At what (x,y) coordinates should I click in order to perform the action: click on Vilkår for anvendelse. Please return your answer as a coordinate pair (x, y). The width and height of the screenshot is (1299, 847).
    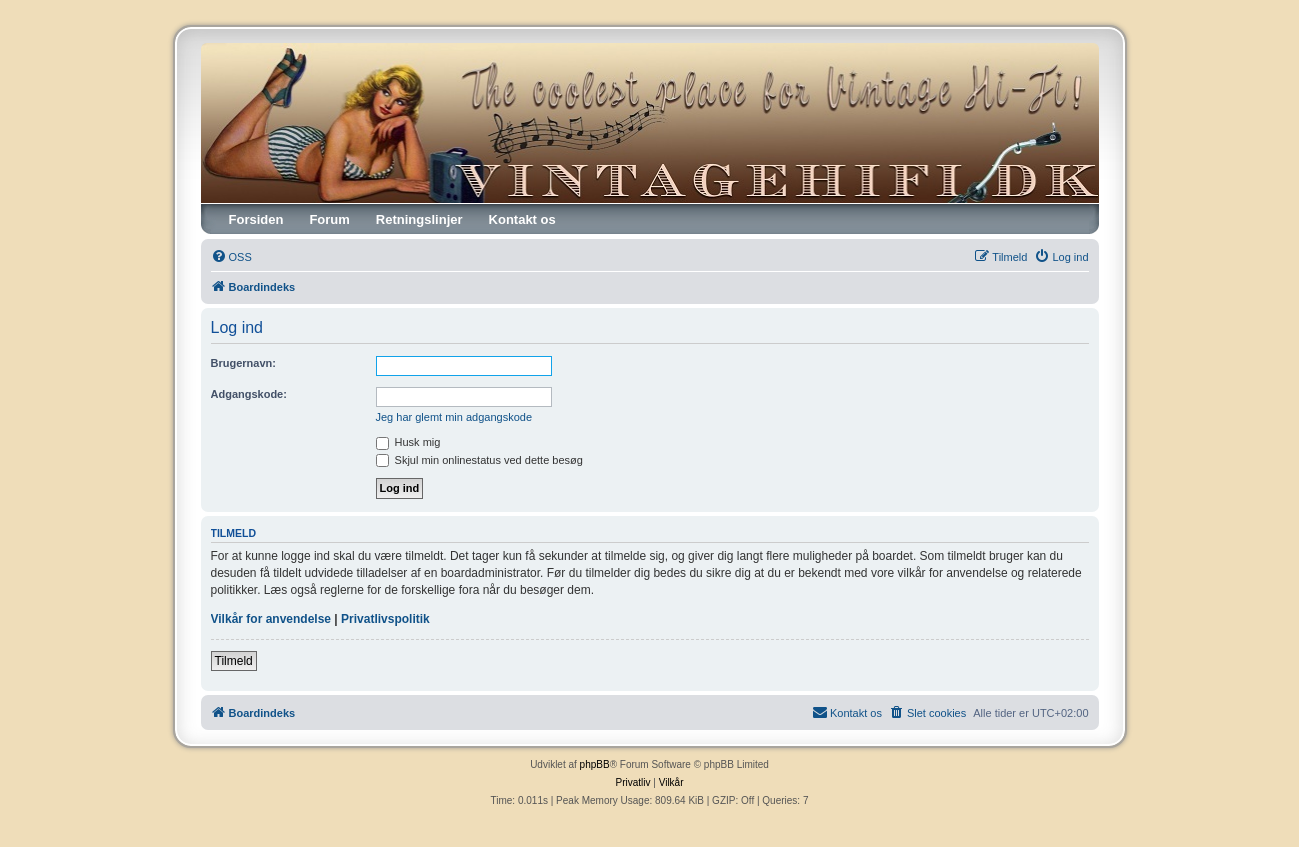
    Looking at the image, I should click on (271, 619).